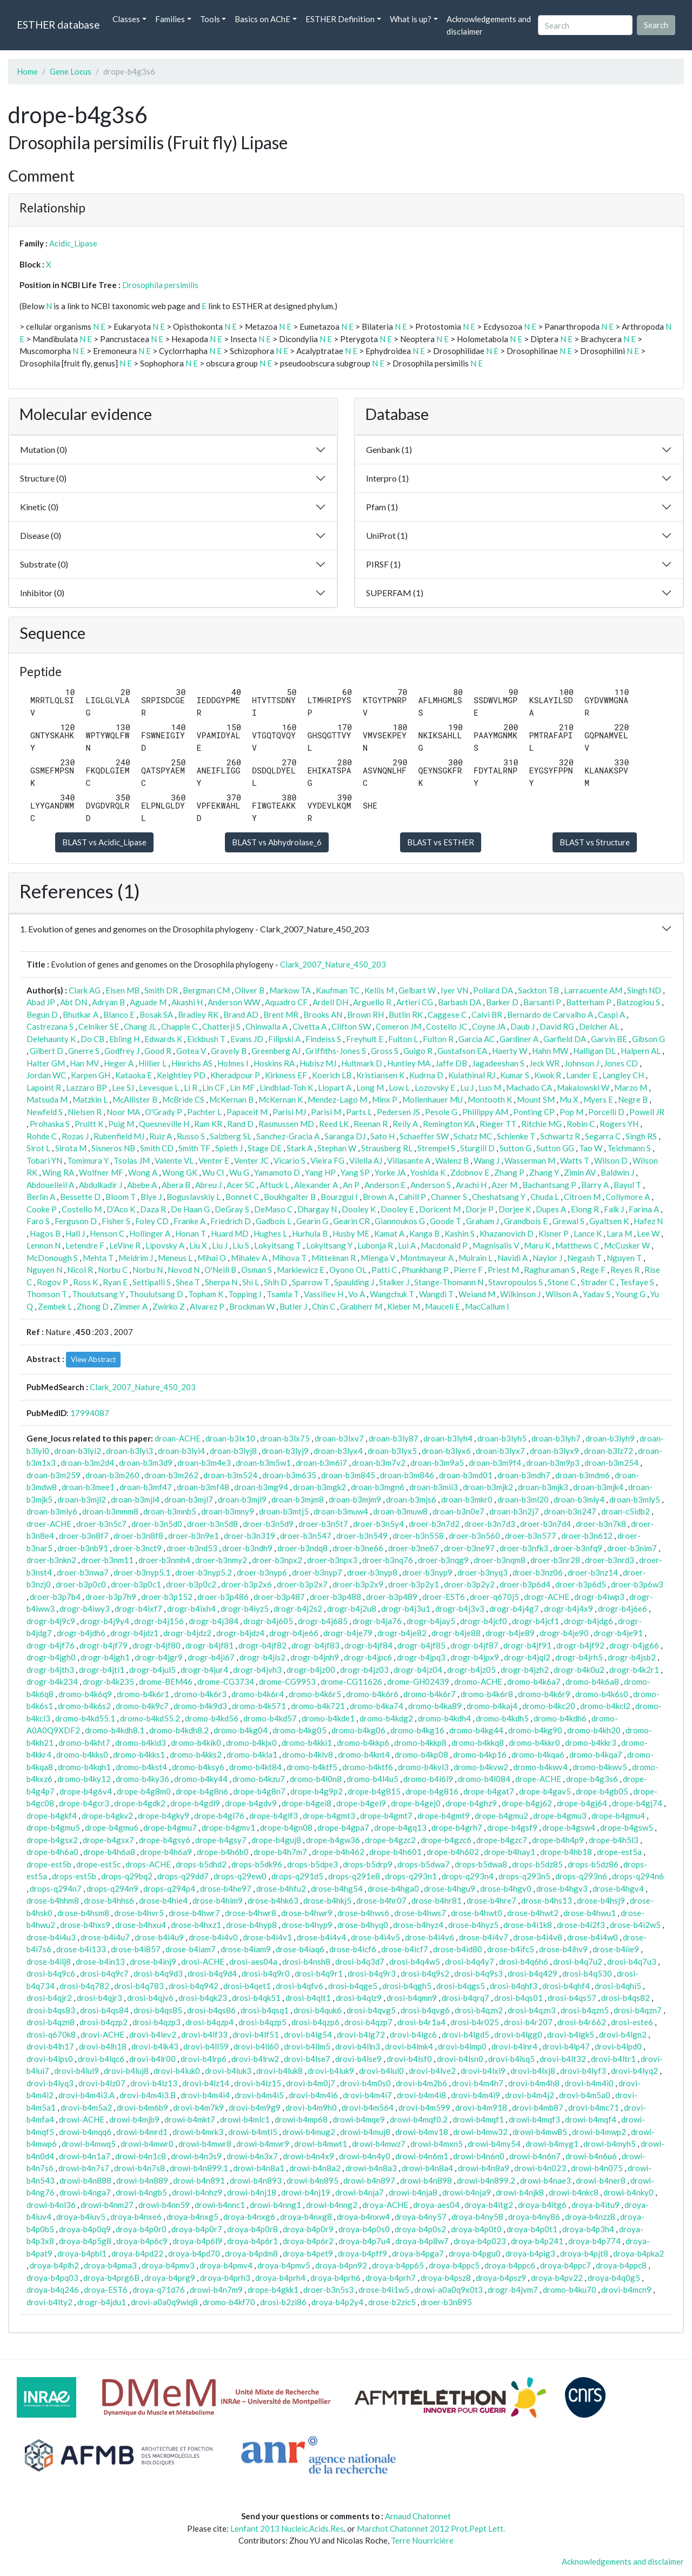  I want to click on drosi-b4qs85, so click(158, 2010).